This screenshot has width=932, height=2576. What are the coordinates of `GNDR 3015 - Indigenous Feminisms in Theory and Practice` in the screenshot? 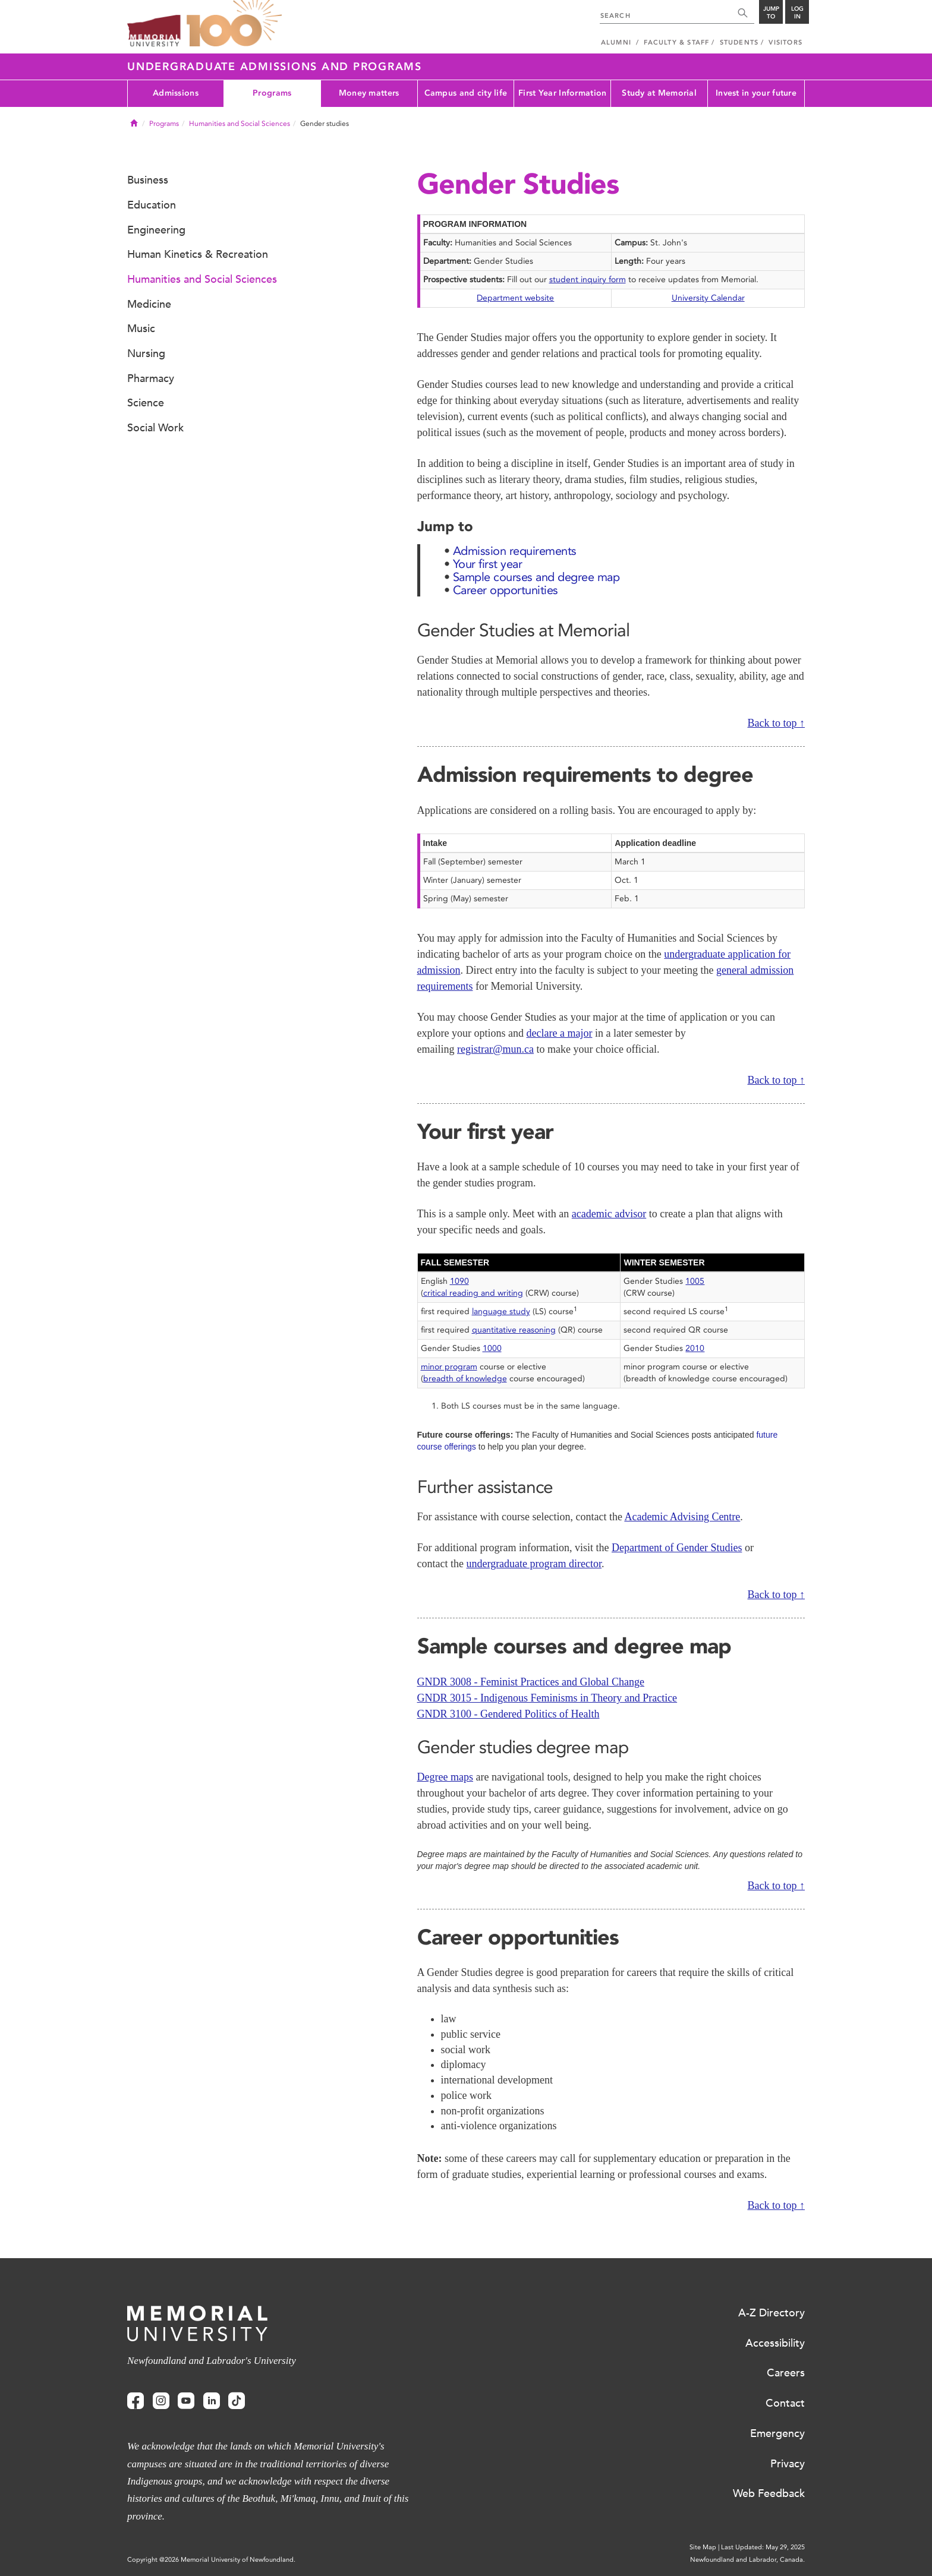 It's located at (547, 1698).